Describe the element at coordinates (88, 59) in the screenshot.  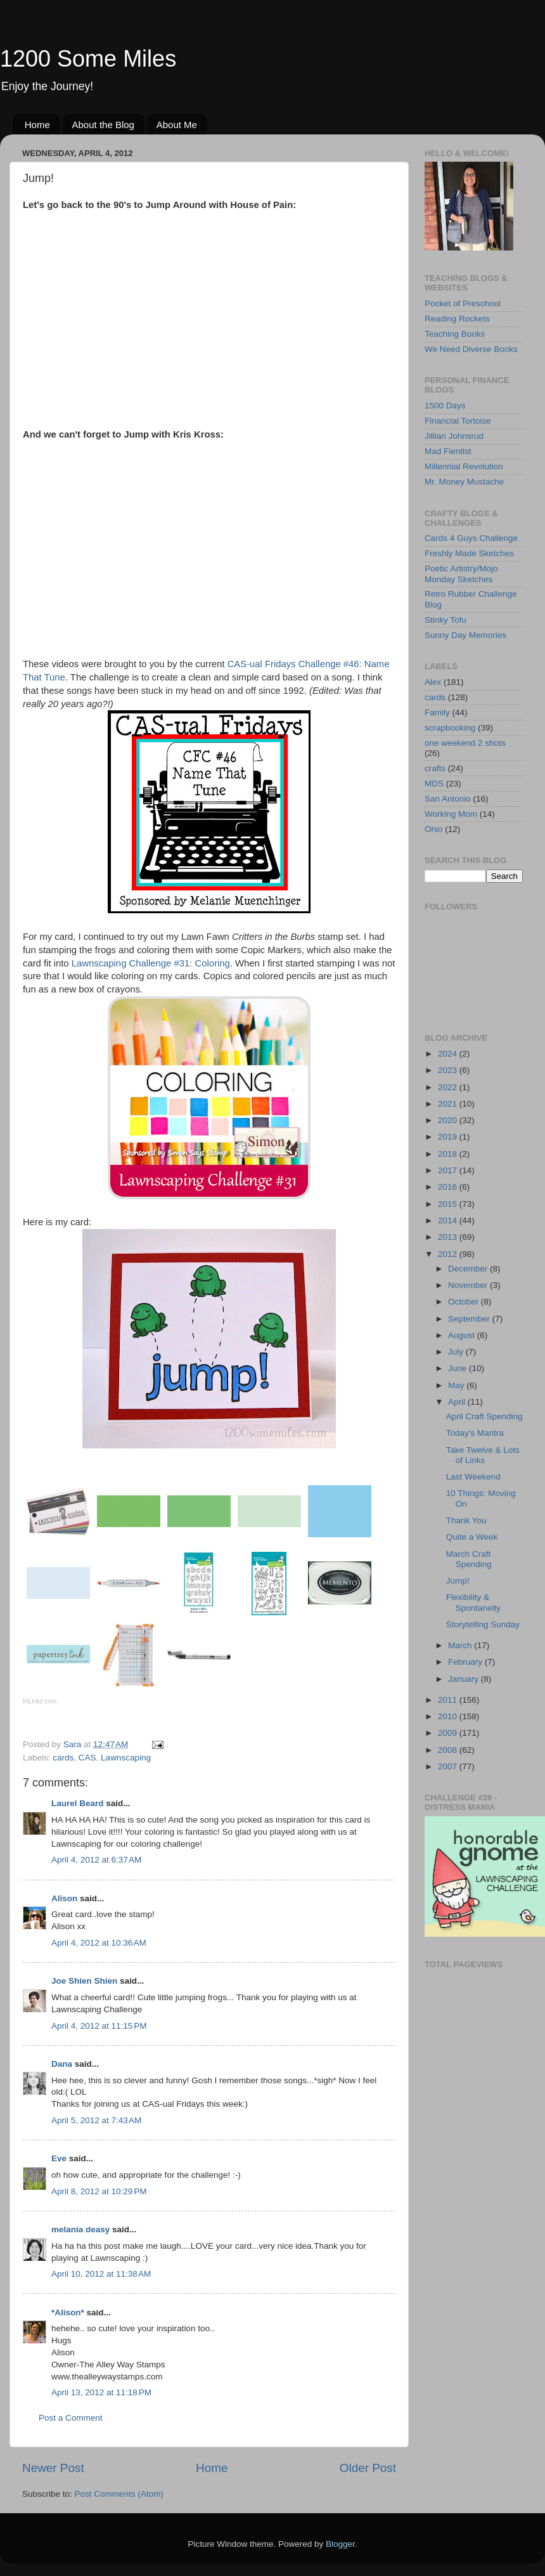
I see `1200 Some Miles` at that location.